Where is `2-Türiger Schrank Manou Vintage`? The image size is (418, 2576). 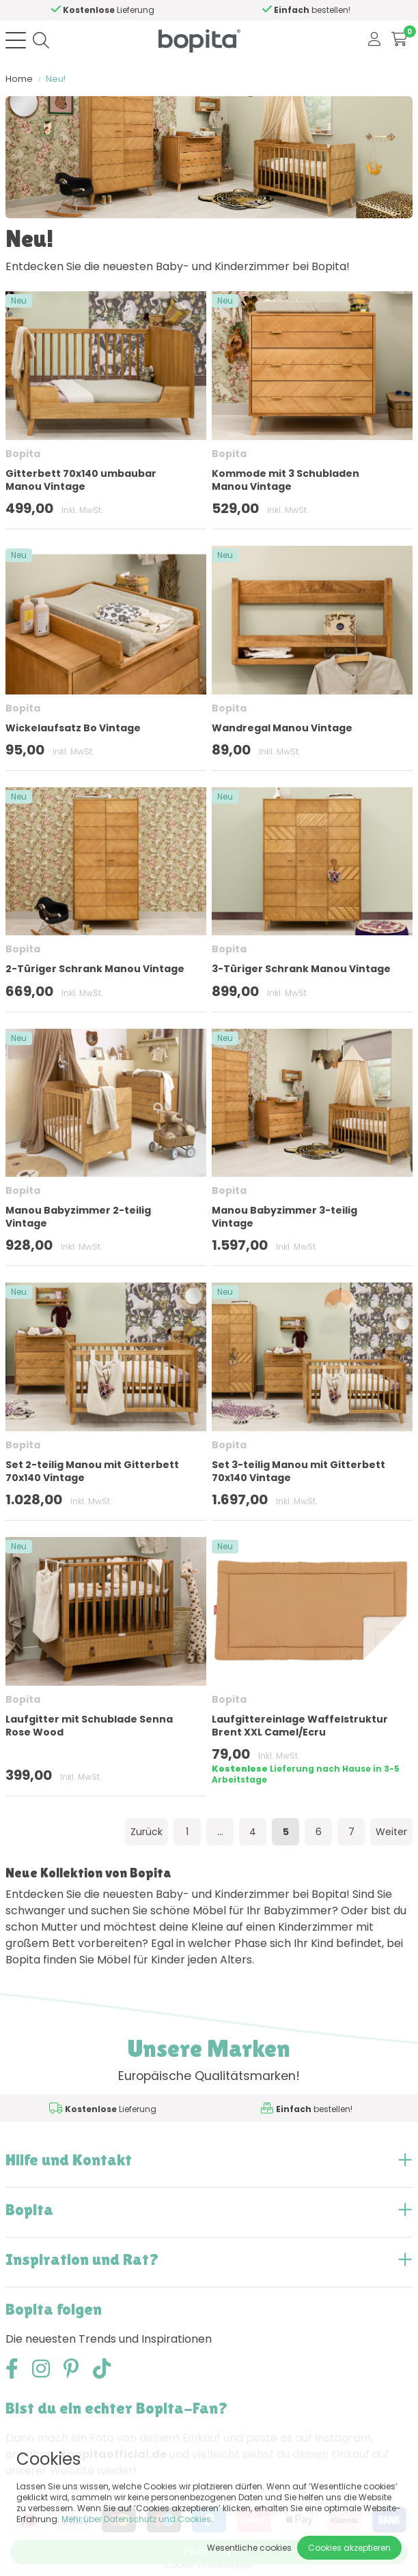
2-Türiger Schrank Manou Vintage is located at coordinates (94, 969).